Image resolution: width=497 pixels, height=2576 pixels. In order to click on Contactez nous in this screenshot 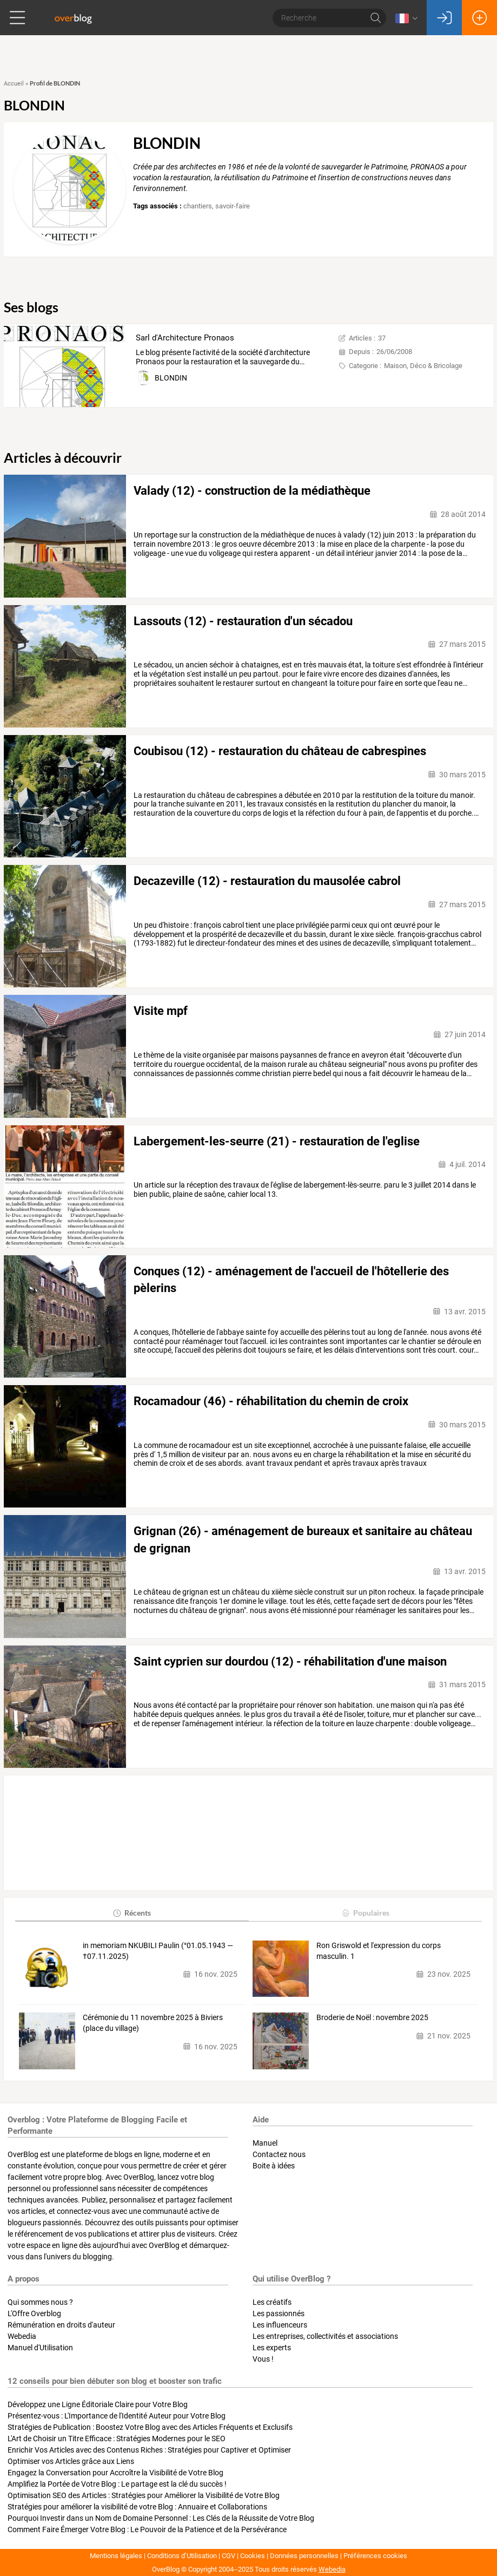, I will do `click(279, 2154)`.